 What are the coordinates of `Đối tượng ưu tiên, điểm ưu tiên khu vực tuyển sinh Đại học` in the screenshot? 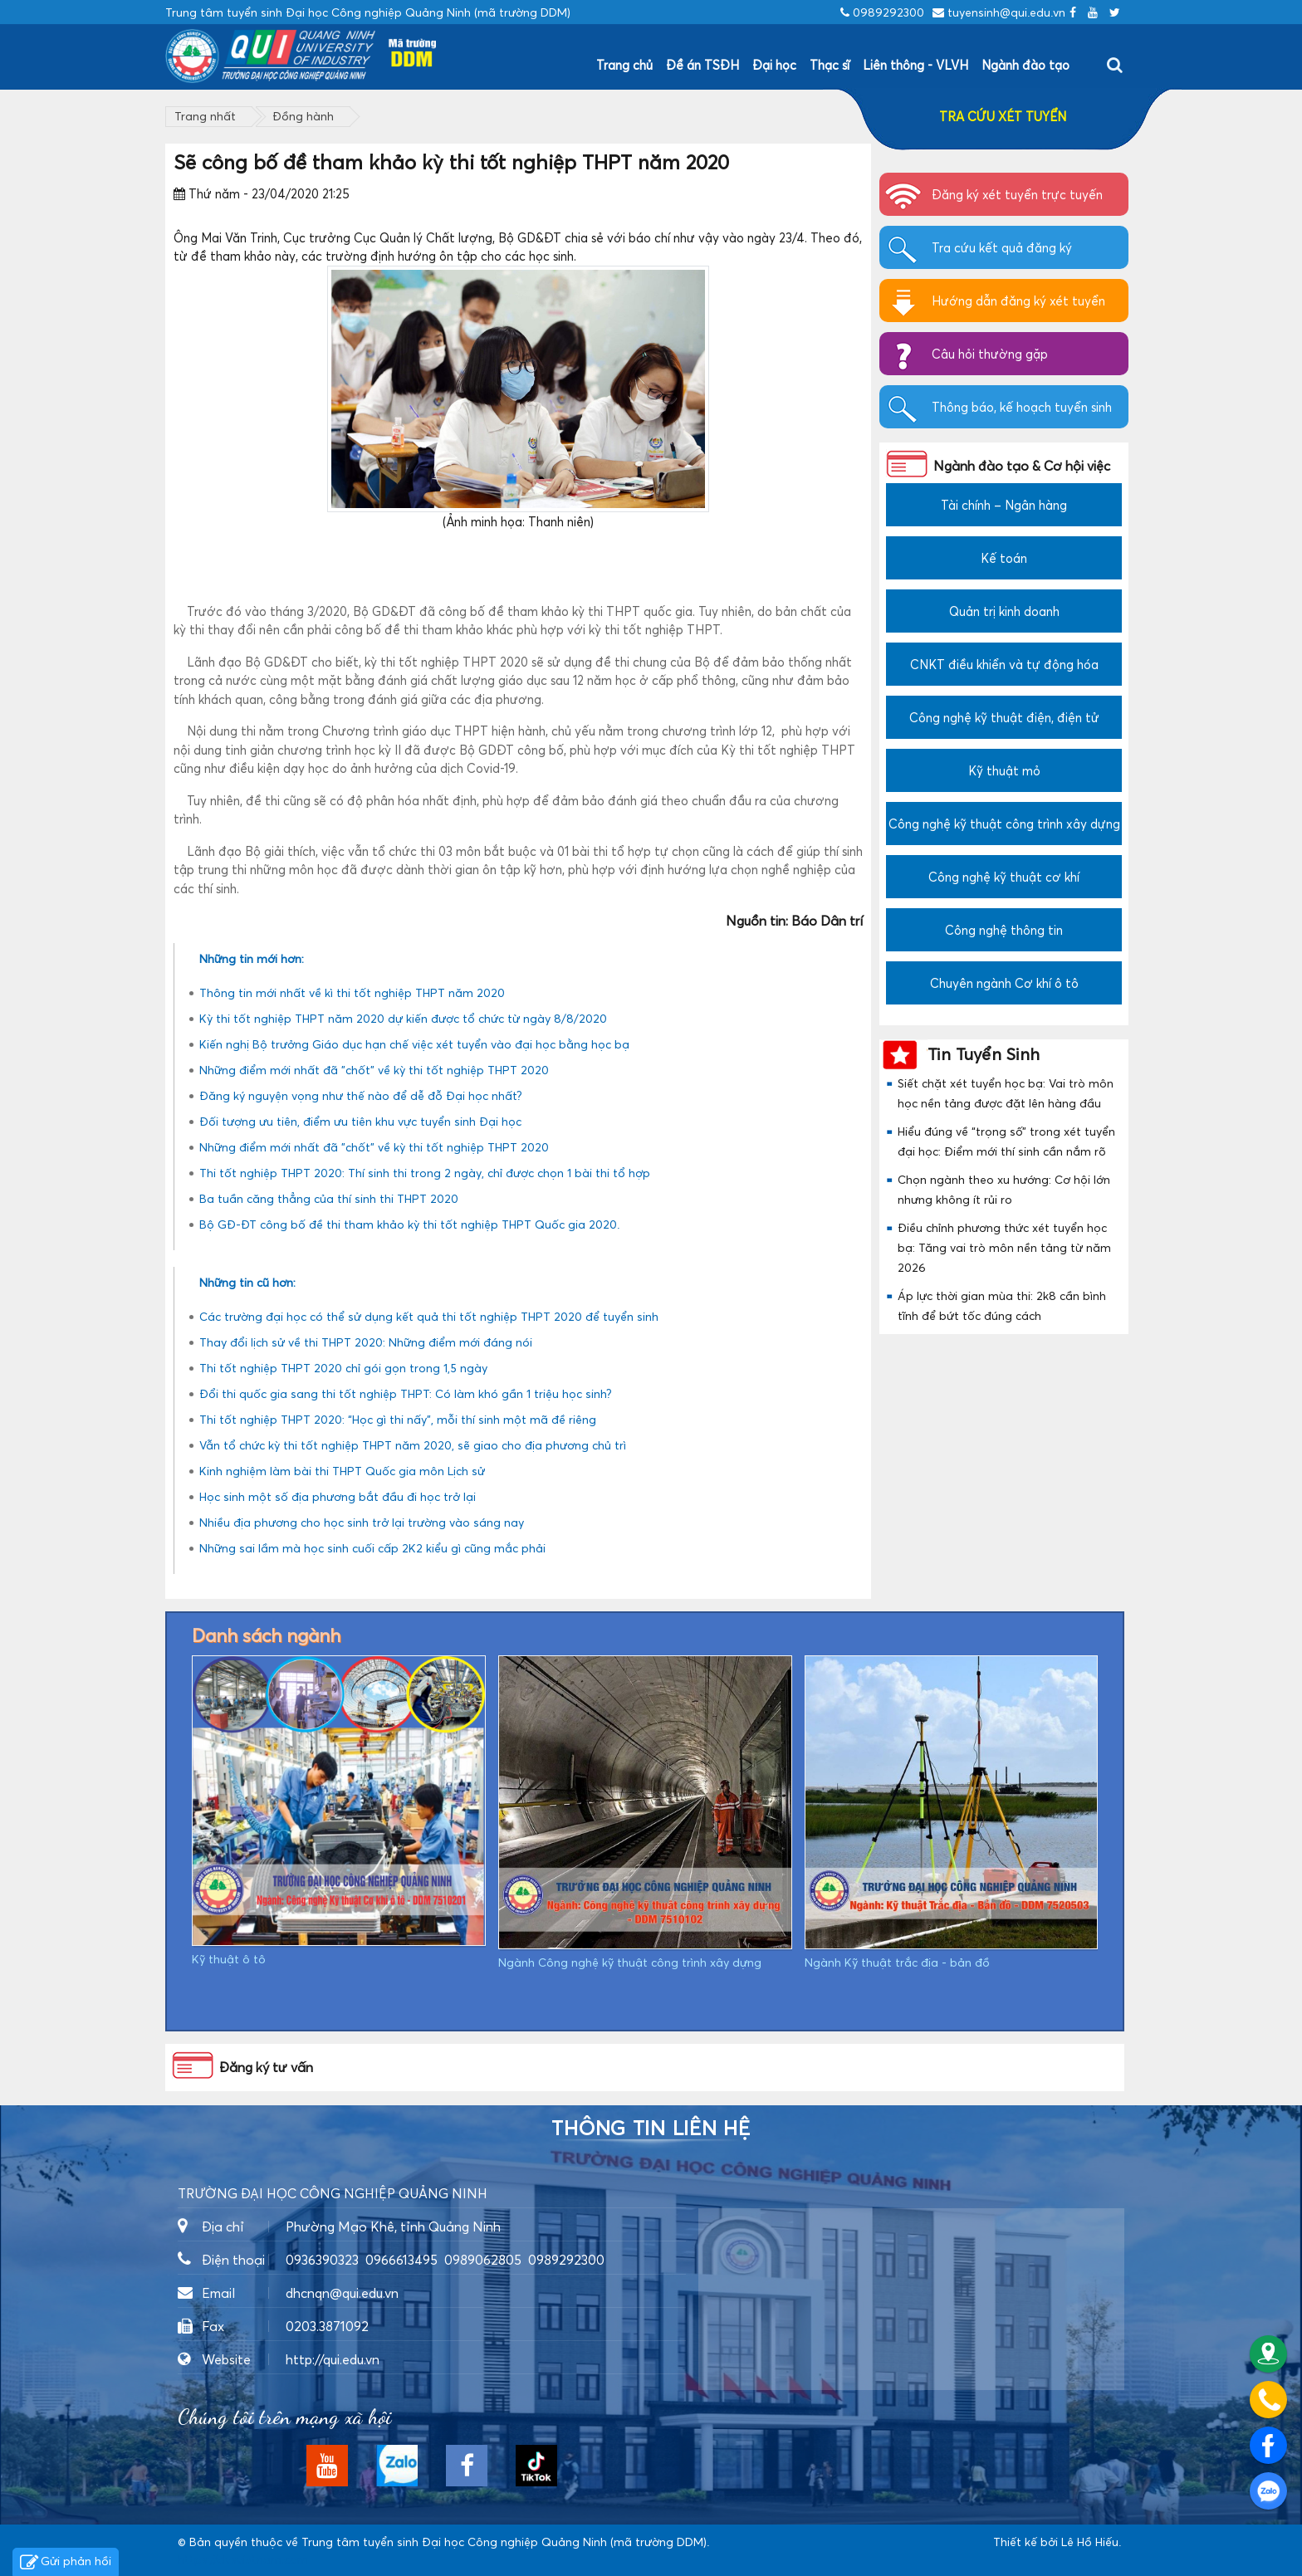 It's located at (360, 1121).